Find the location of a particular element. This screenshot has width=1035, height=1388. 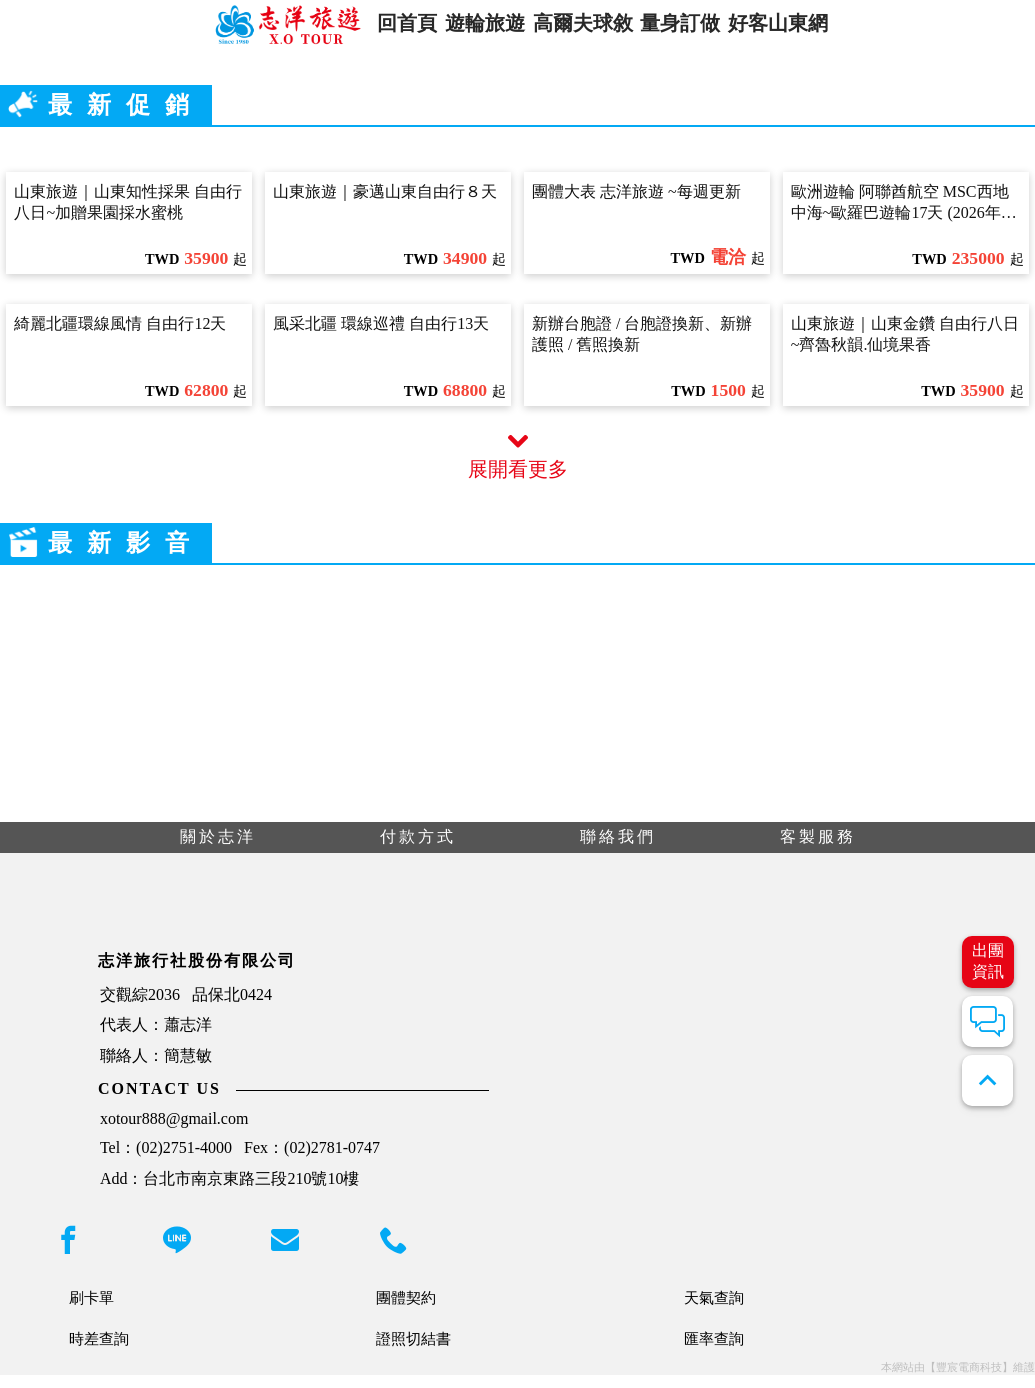

團體契約 is located at coordinates (406, 1310).